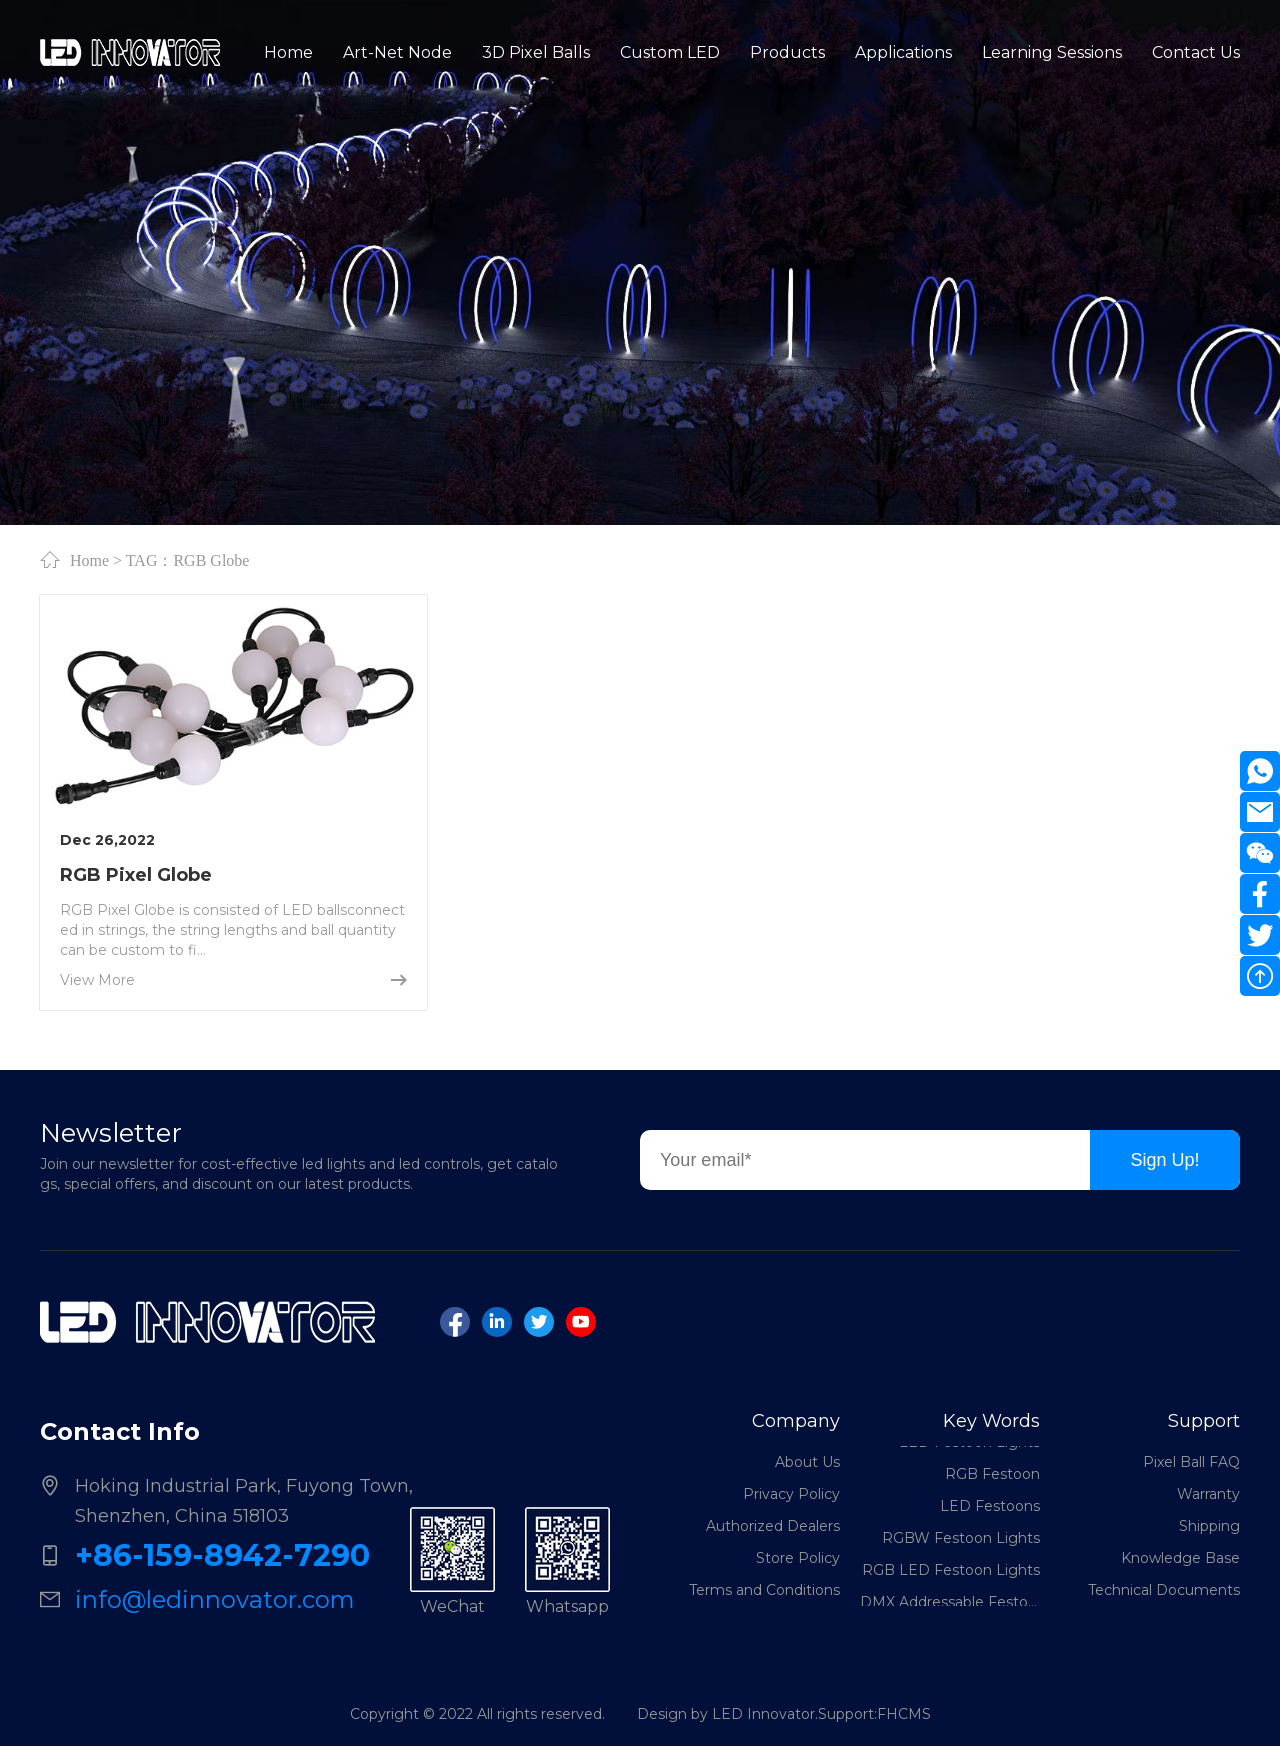  Describe the element at coordinates (89, 560) in the screenshot. I see `Home` at that location.